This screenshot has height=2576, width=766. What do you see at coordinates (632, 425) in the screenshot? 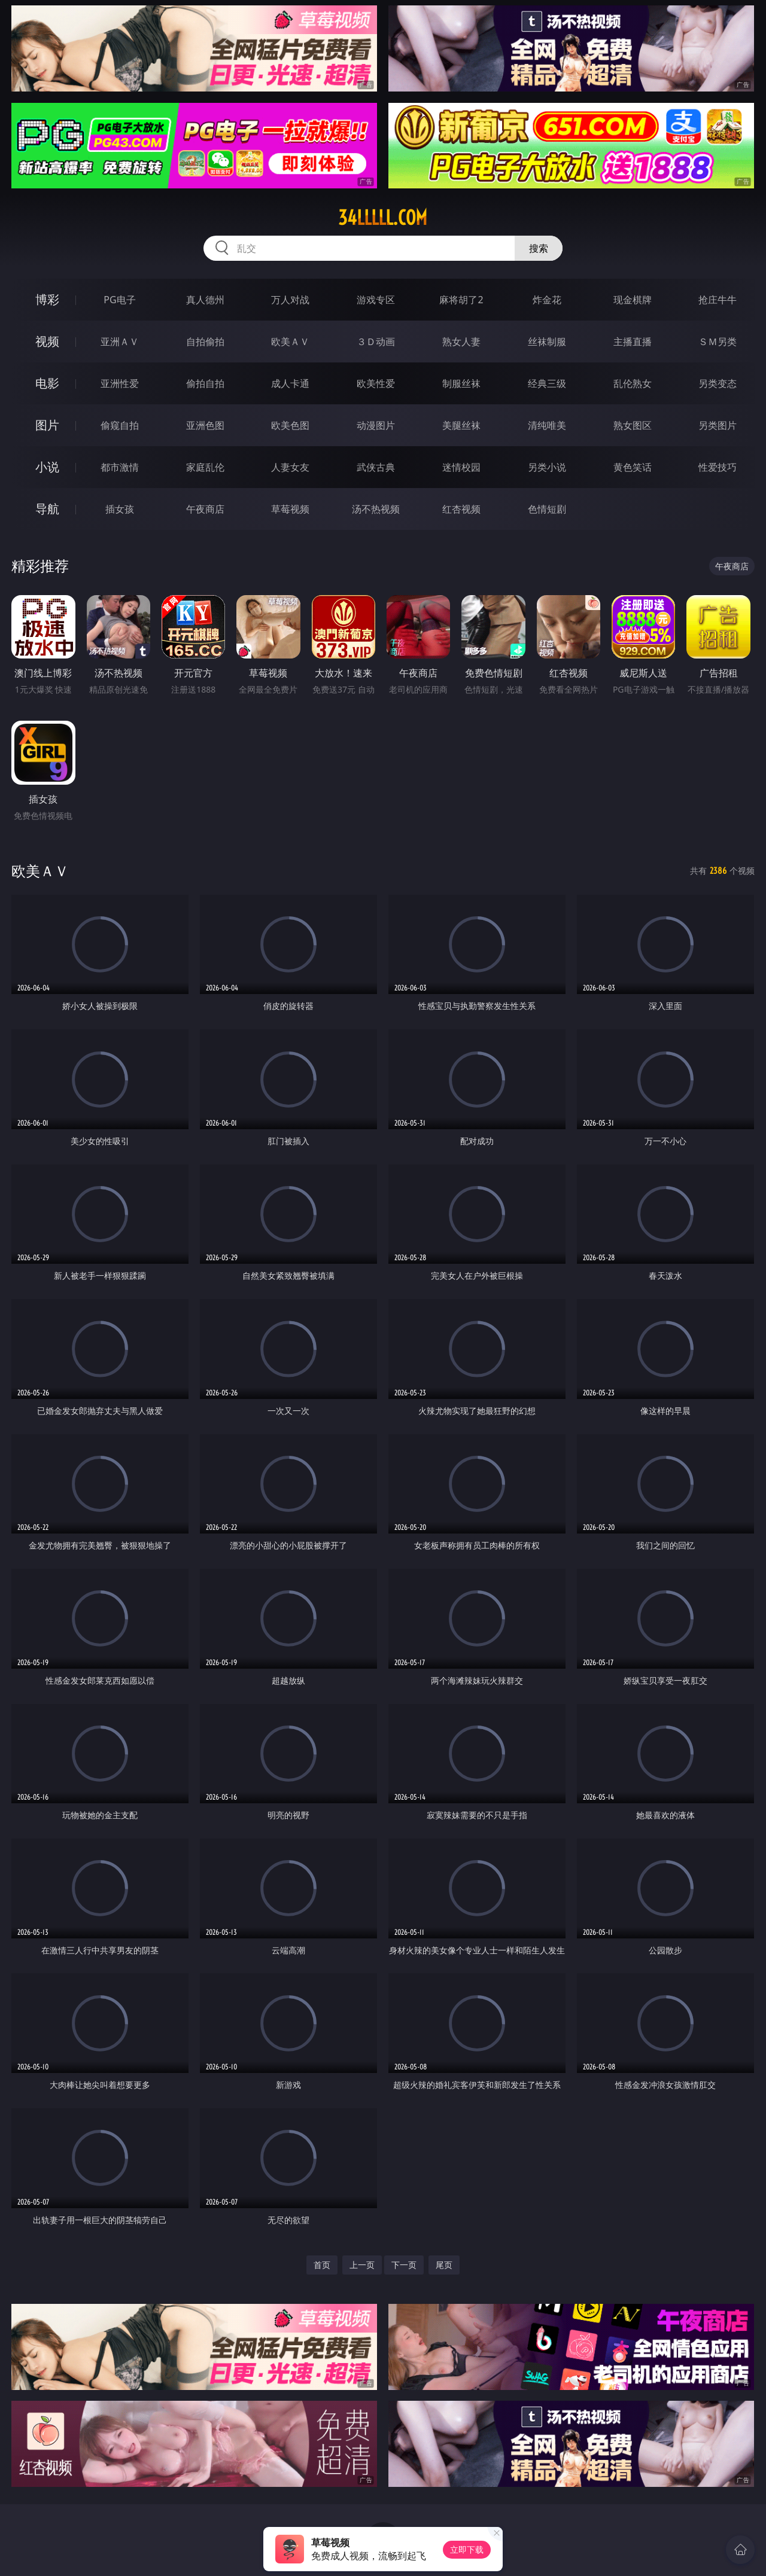
I see `熟女图区` at bounding box center [632, 425].